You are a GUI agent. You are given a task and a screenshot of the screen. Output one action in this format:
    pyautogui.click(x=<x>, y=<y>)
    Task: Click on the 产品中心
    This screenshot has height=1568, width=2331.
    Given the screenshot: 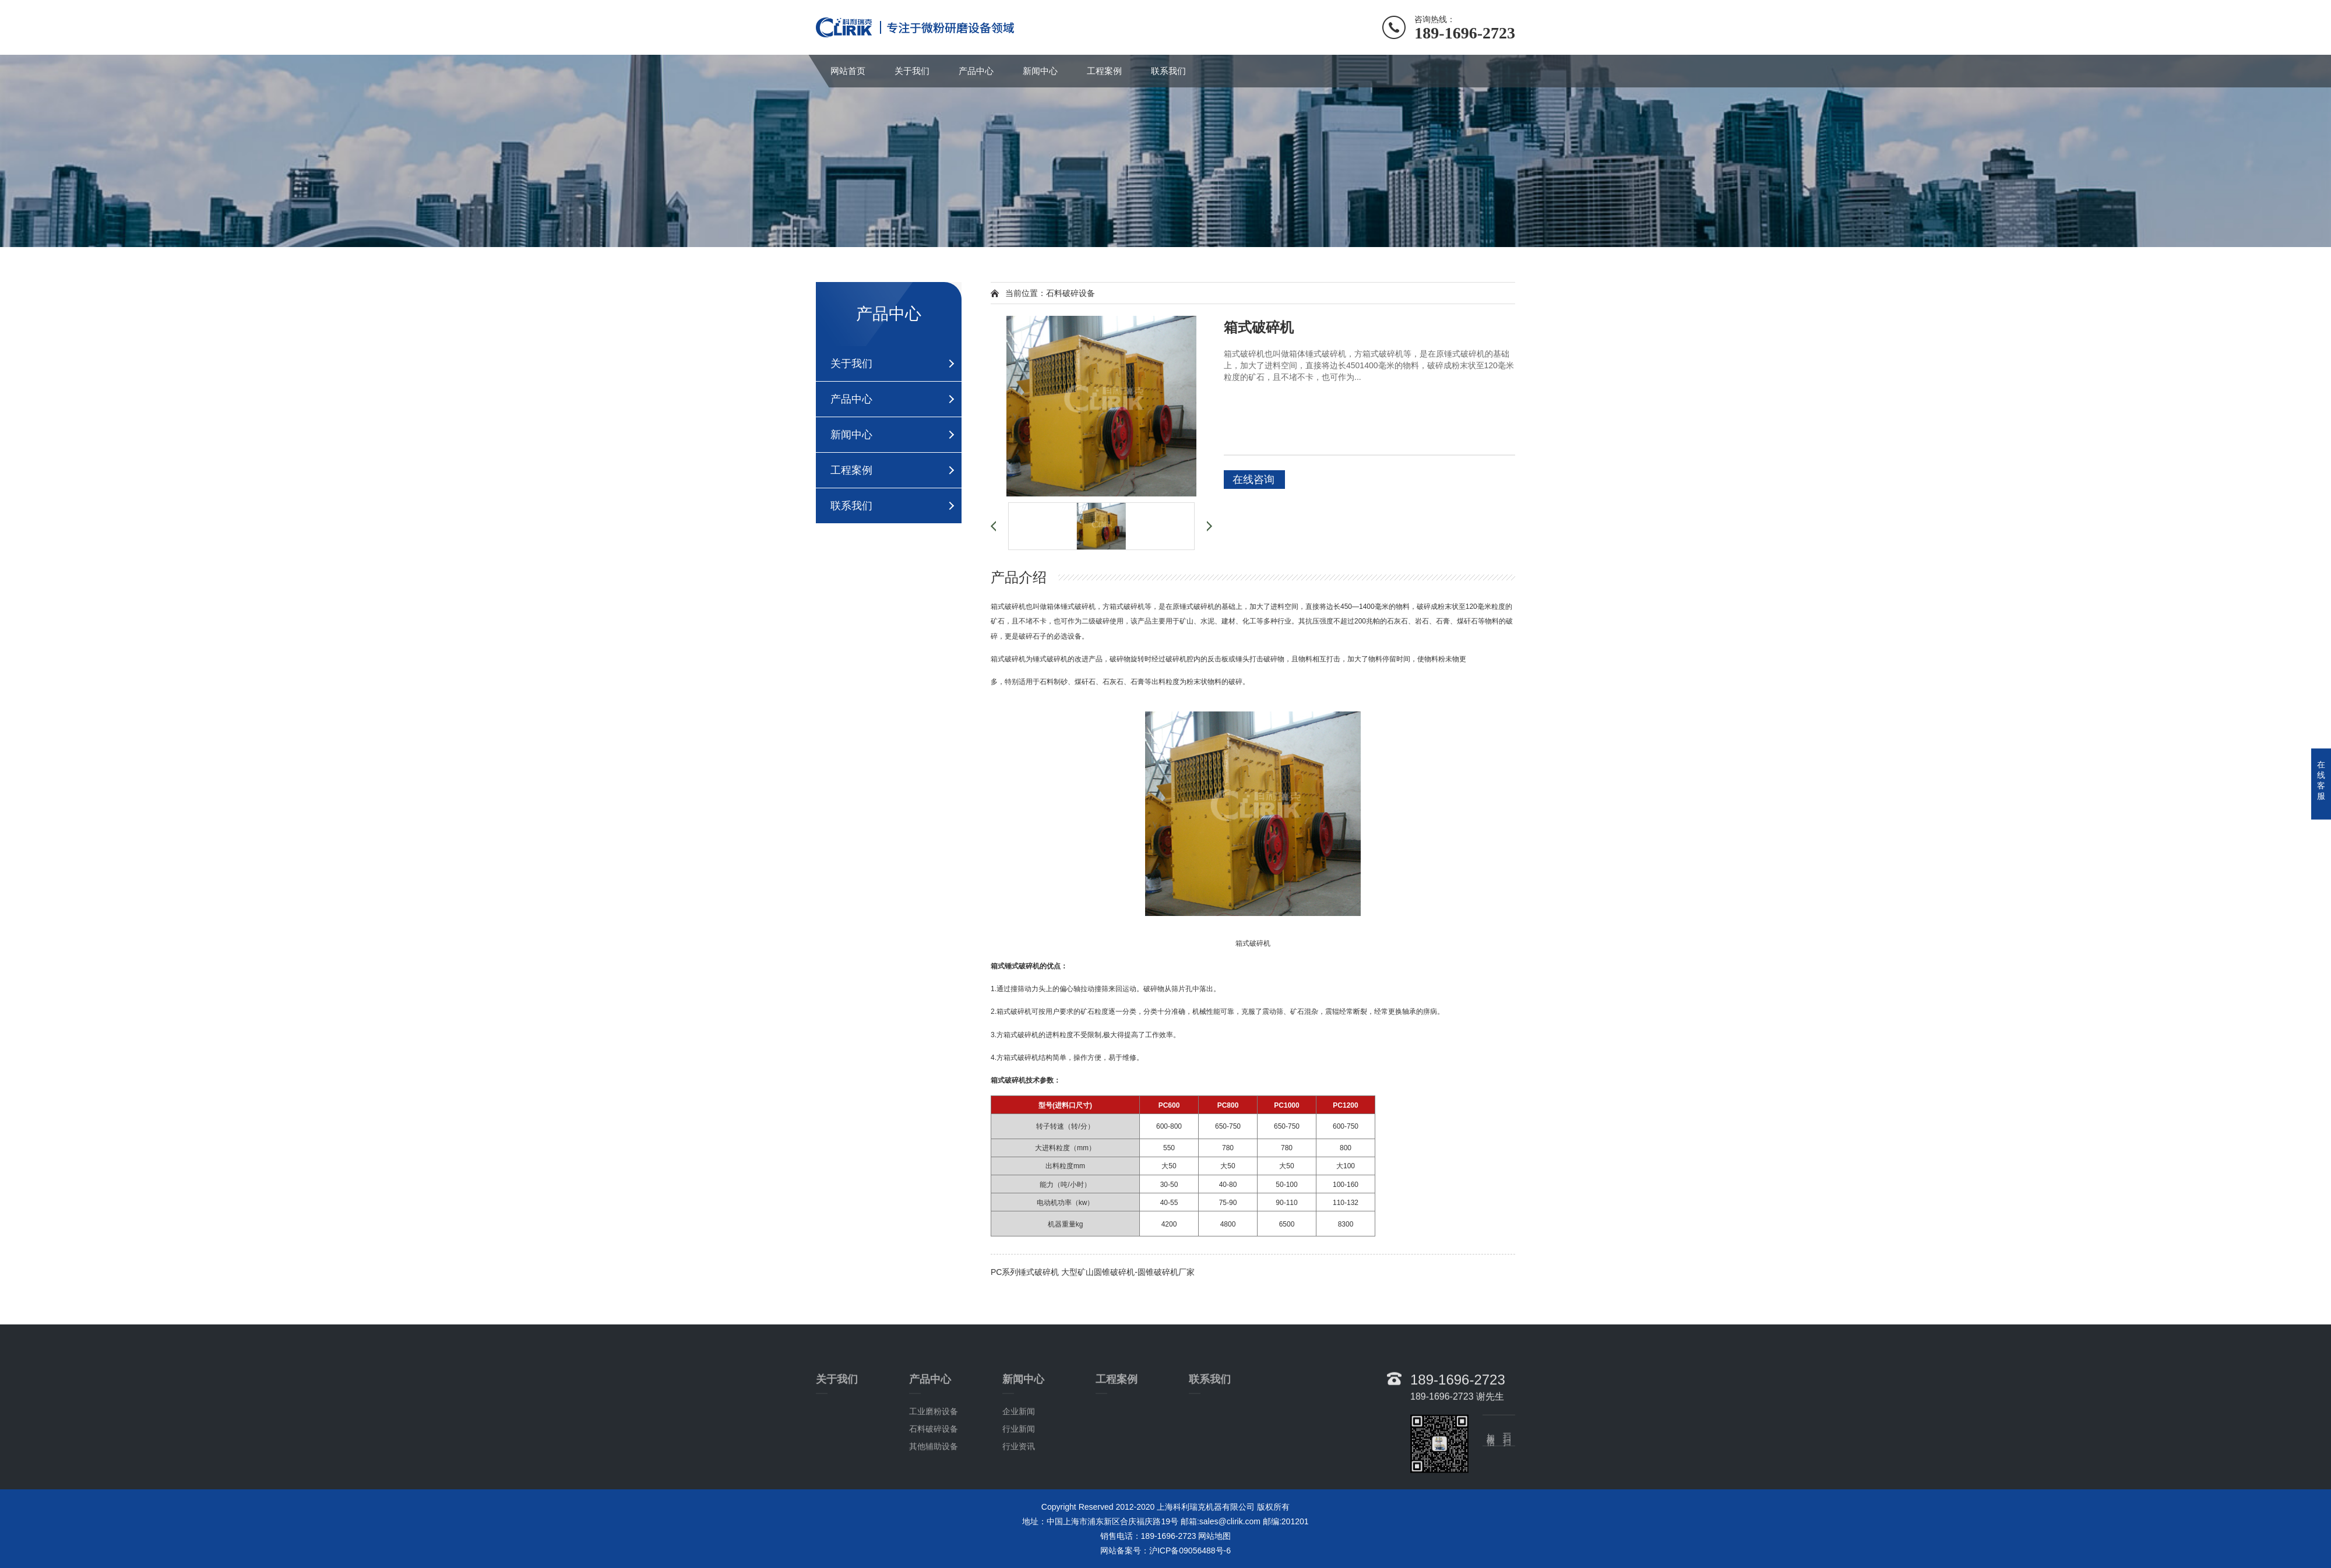 What is the action you would take?
    pyautogui.click(x=976, y=71)
    